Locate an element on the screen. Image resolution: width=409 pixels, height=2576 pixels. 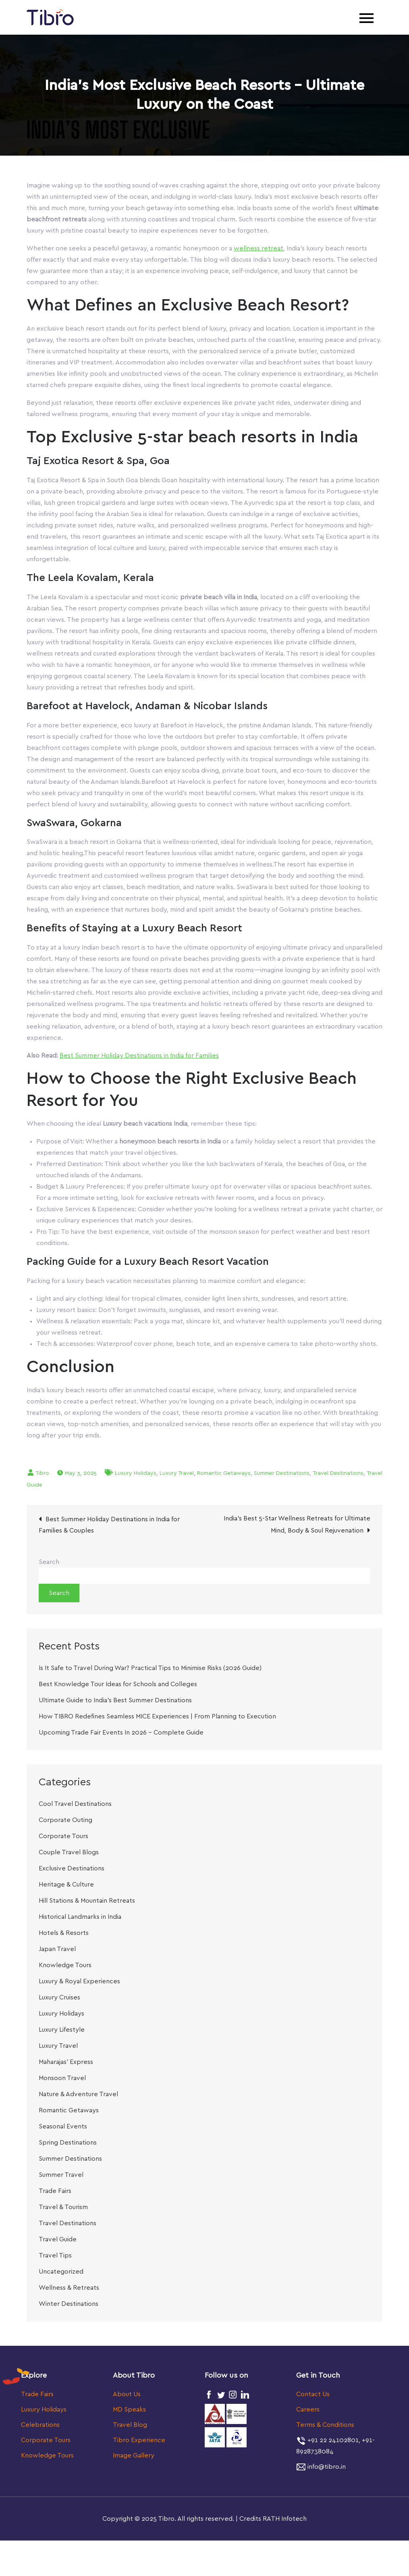
Summer Destinations is located at coordinates (281, 1475).